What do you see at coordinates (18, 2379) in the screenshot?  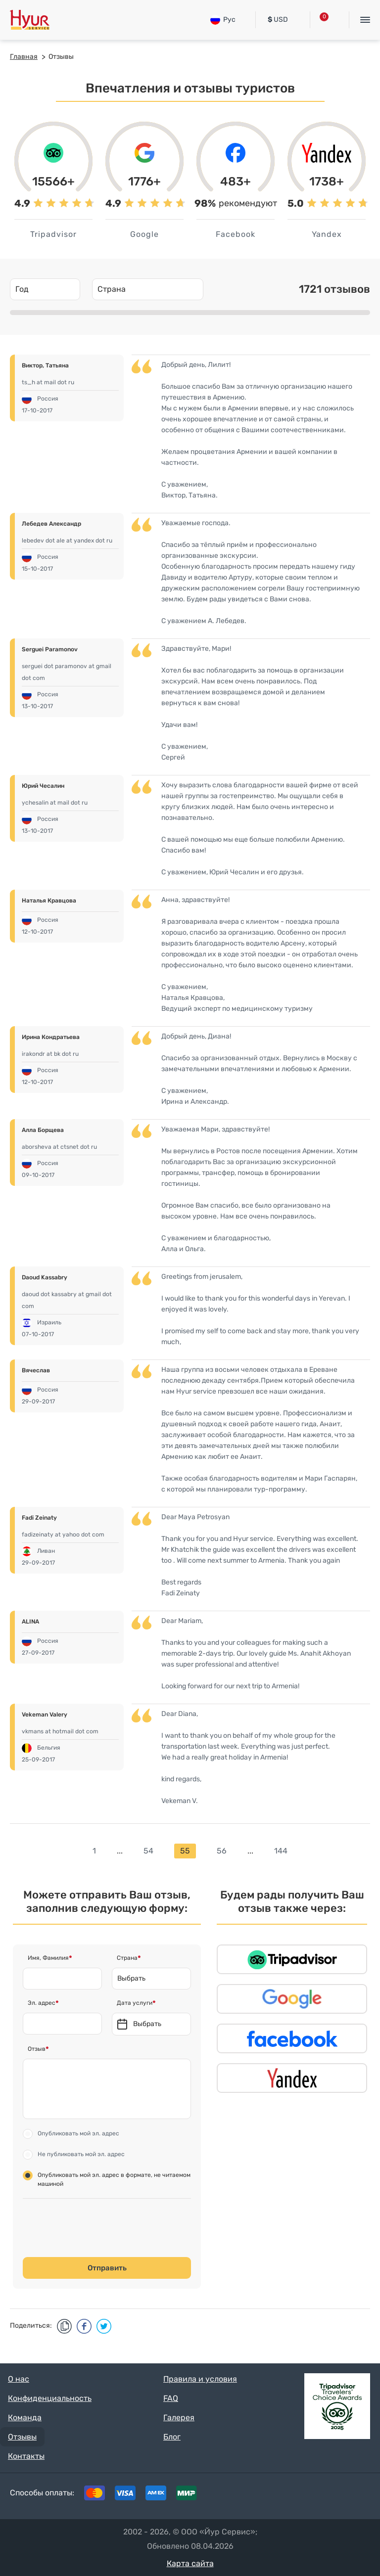 I see `О нас` at bounding box center [18, 2379].